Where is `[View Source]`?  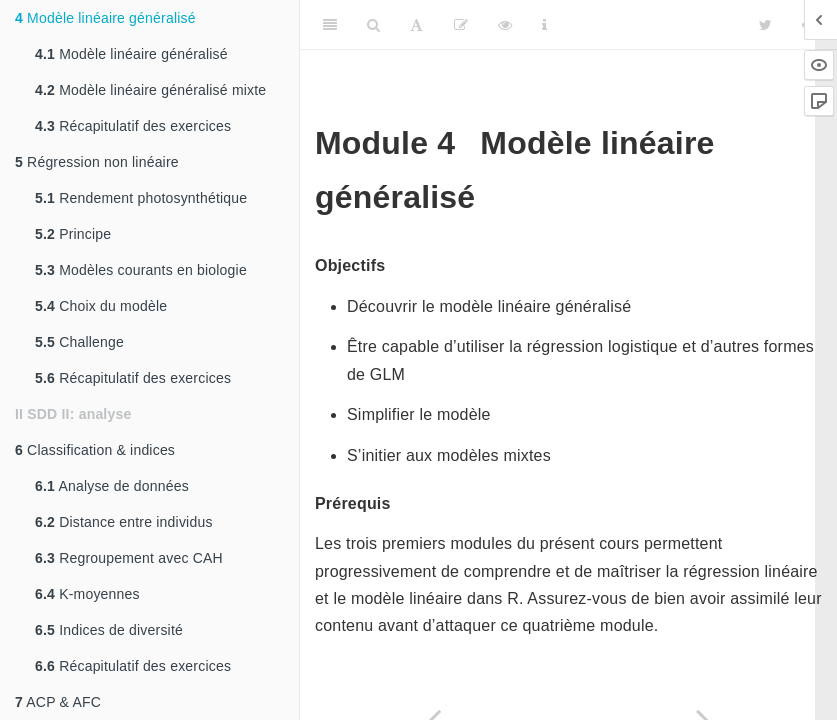
[View Source] is located at coordinates (505, 25).